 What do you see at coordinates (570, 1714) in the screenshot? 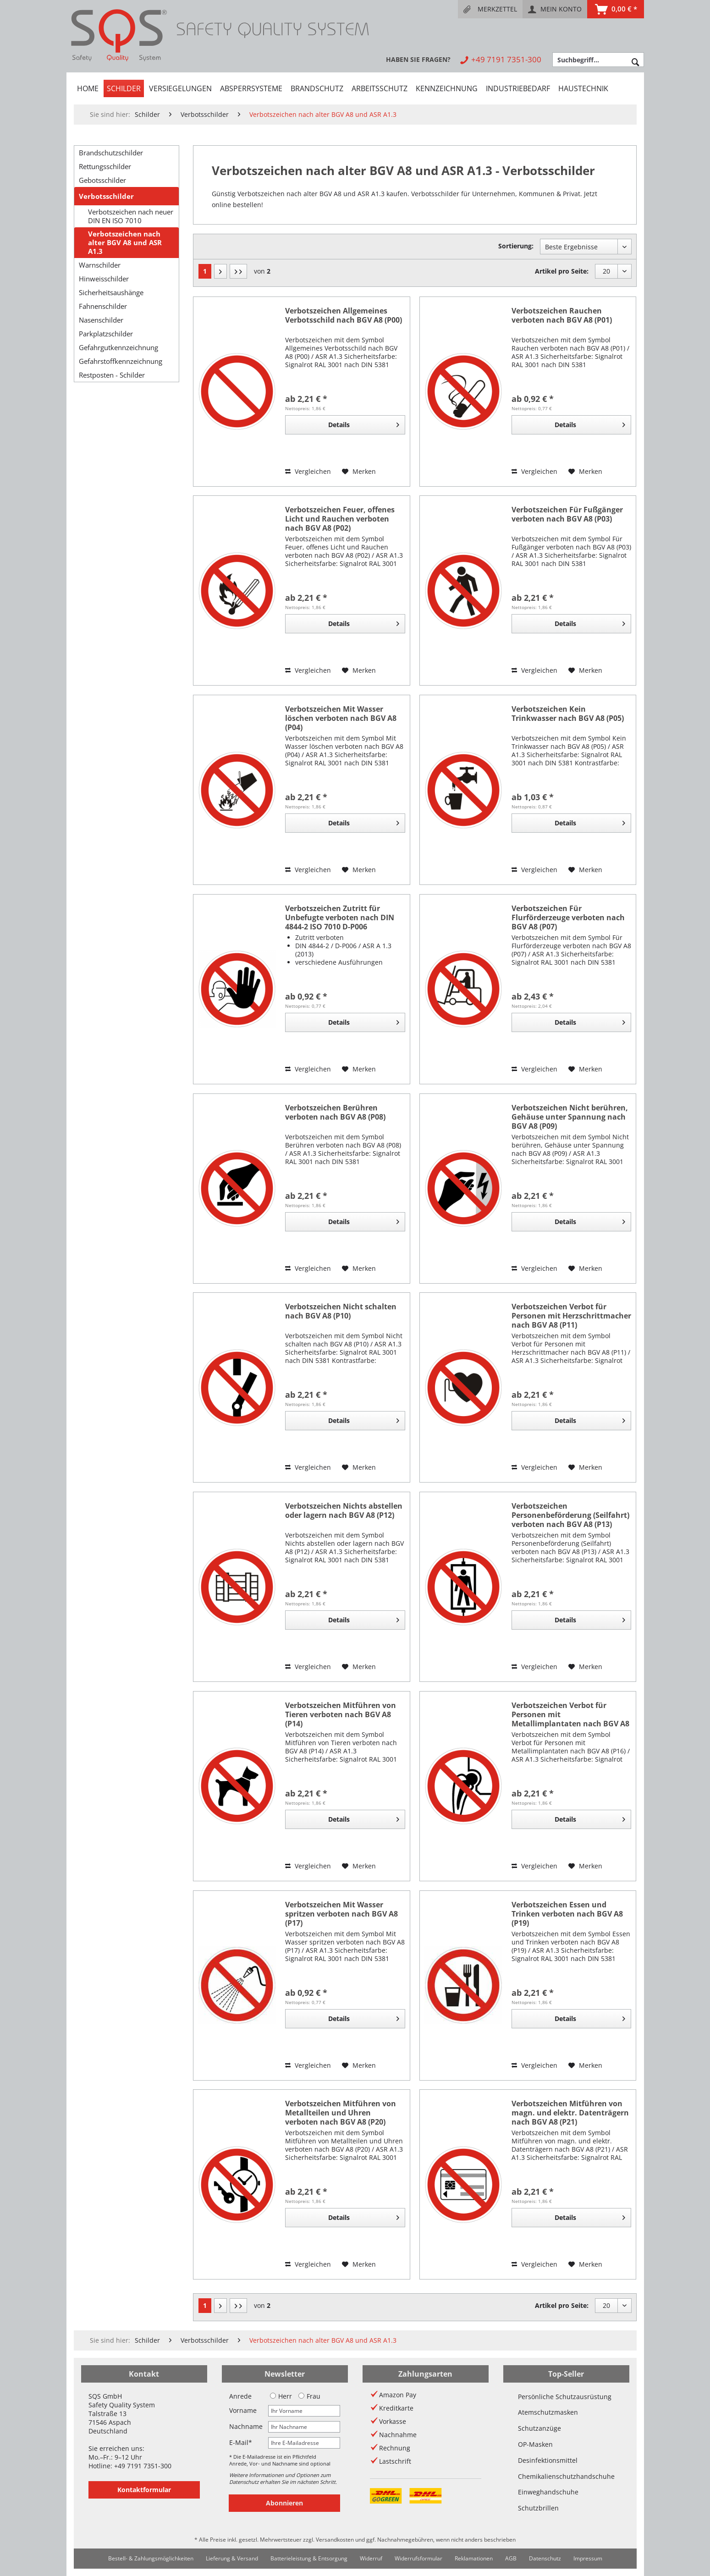
I see `Verbotszeichen Verbot für Personen mit Metallimplantaten nach BGV A8 (P16)` at bounding box center [570, 1714].